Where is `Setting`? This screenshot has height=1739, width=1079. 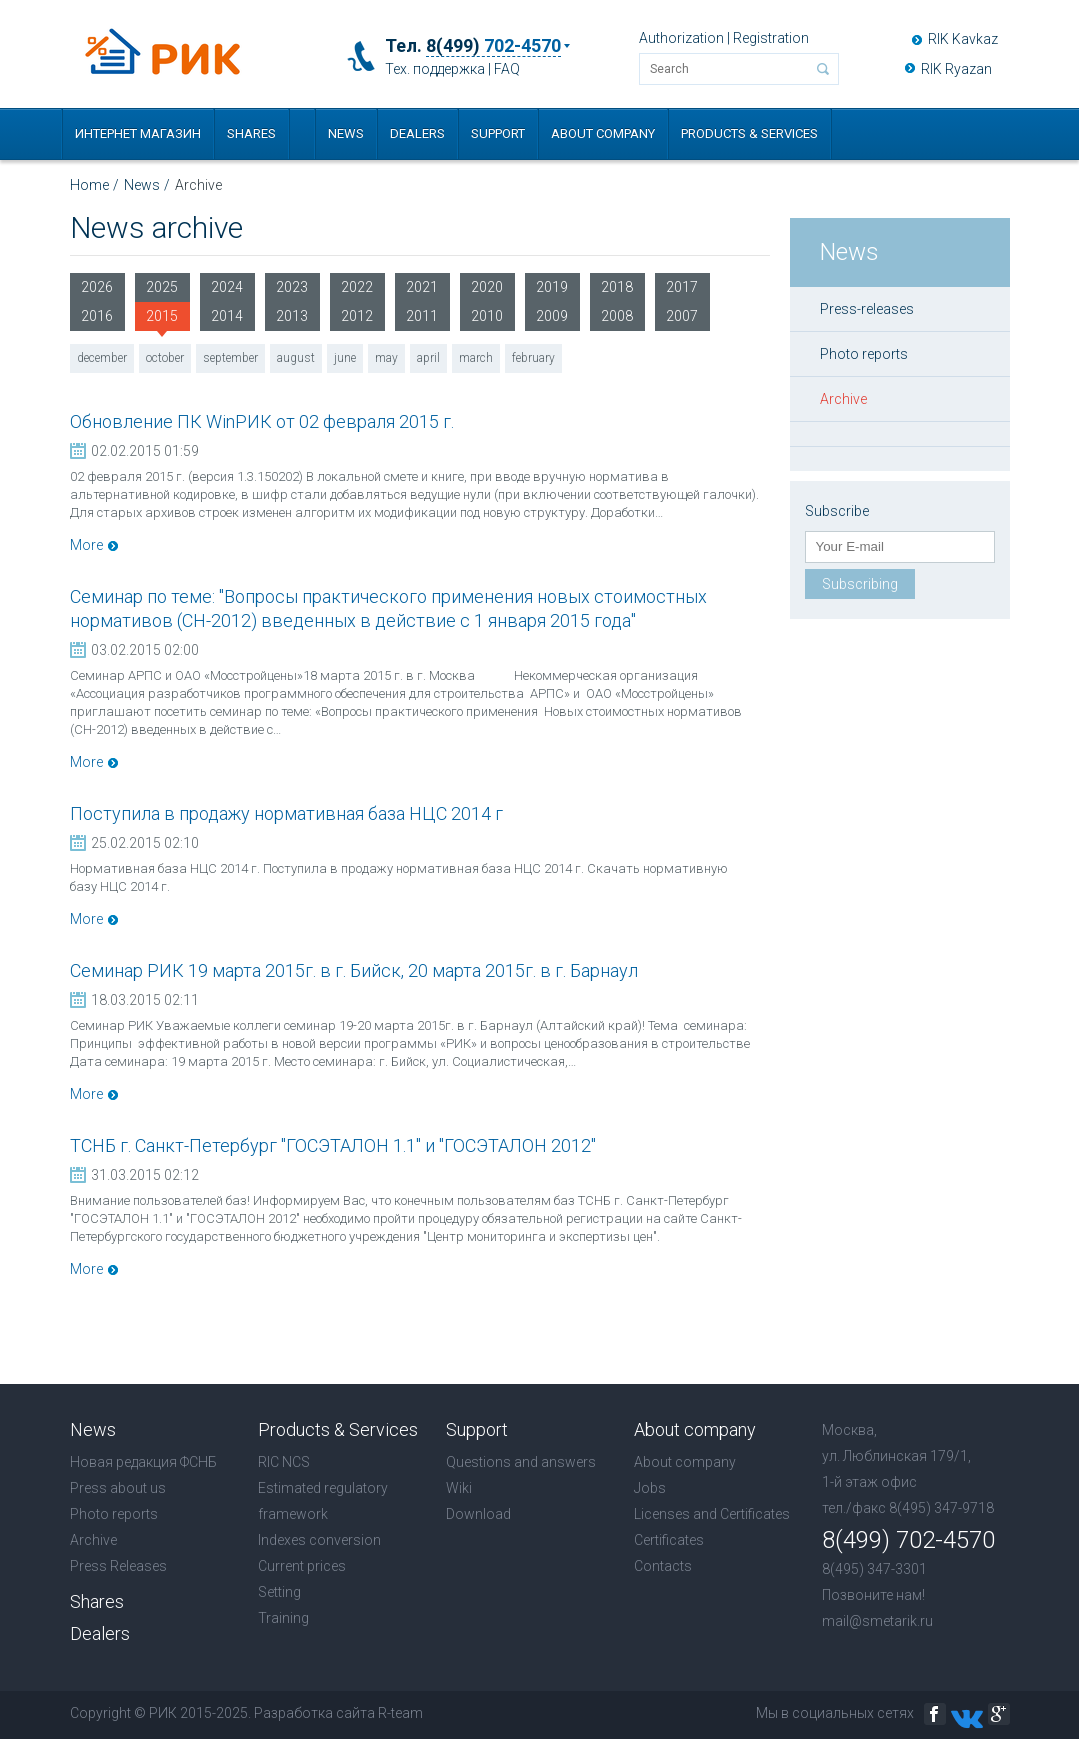
Setting is located at coordinates (279, 1592).